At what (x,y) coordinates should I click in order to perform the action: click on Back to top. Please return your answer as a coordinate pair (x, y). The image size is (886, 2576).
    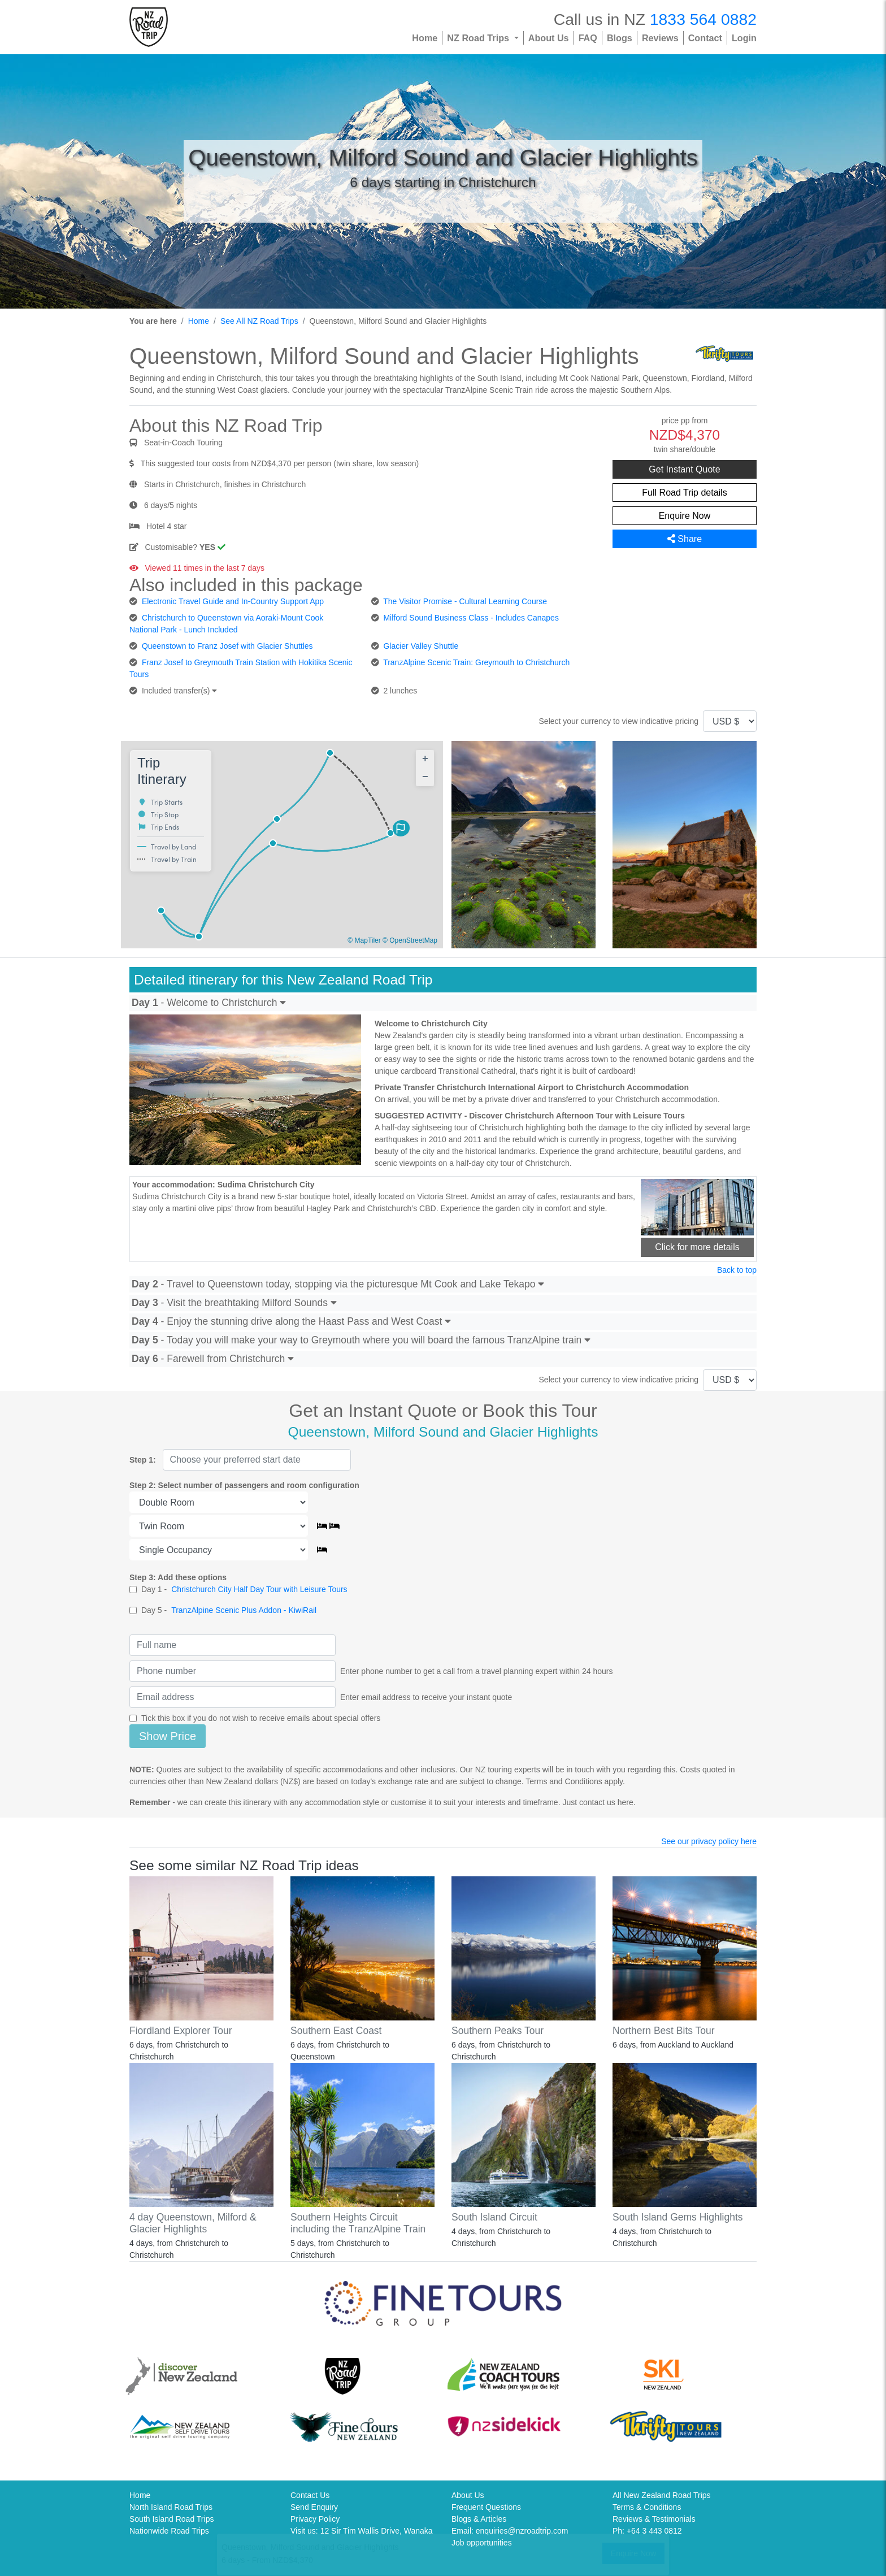
    Looking at the image, I should click on (737, 1269).